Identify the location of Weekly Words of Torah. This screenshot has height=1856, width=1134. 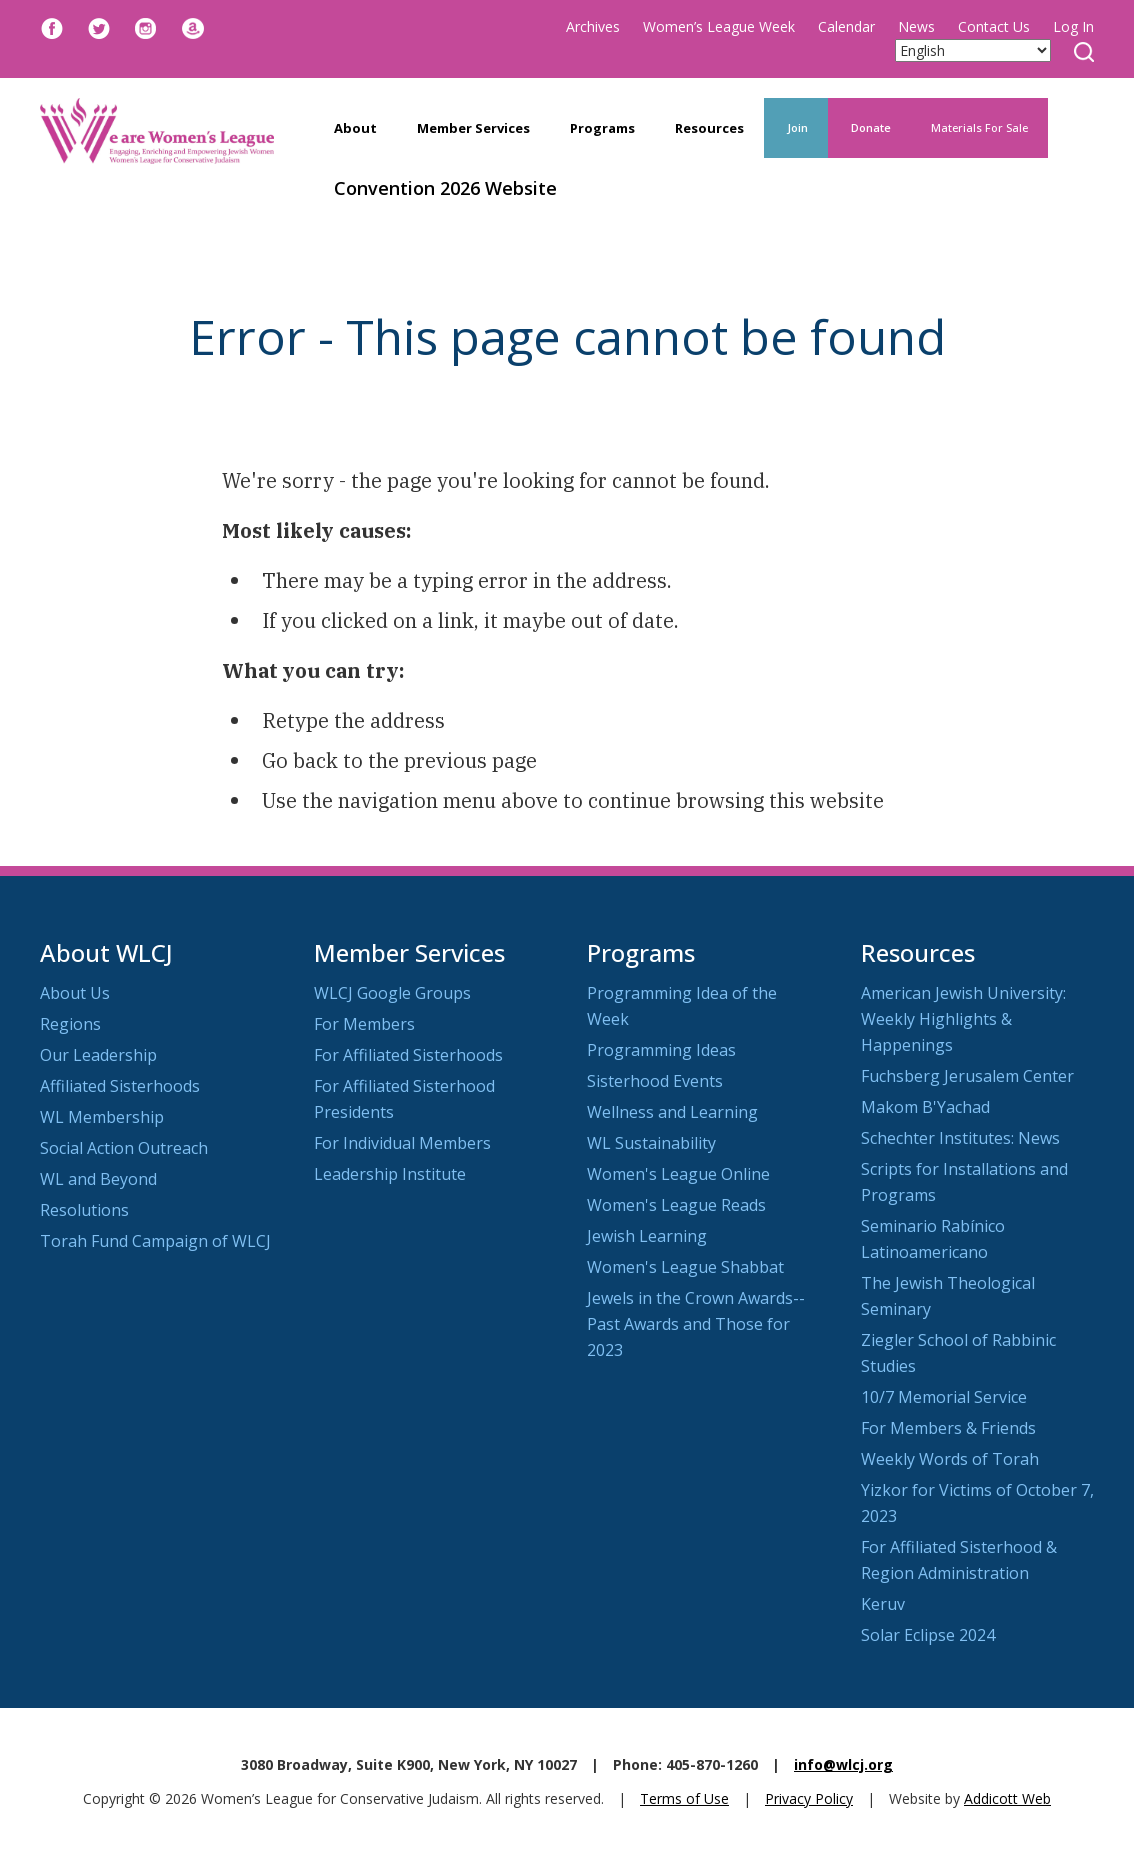
(950, 1459).